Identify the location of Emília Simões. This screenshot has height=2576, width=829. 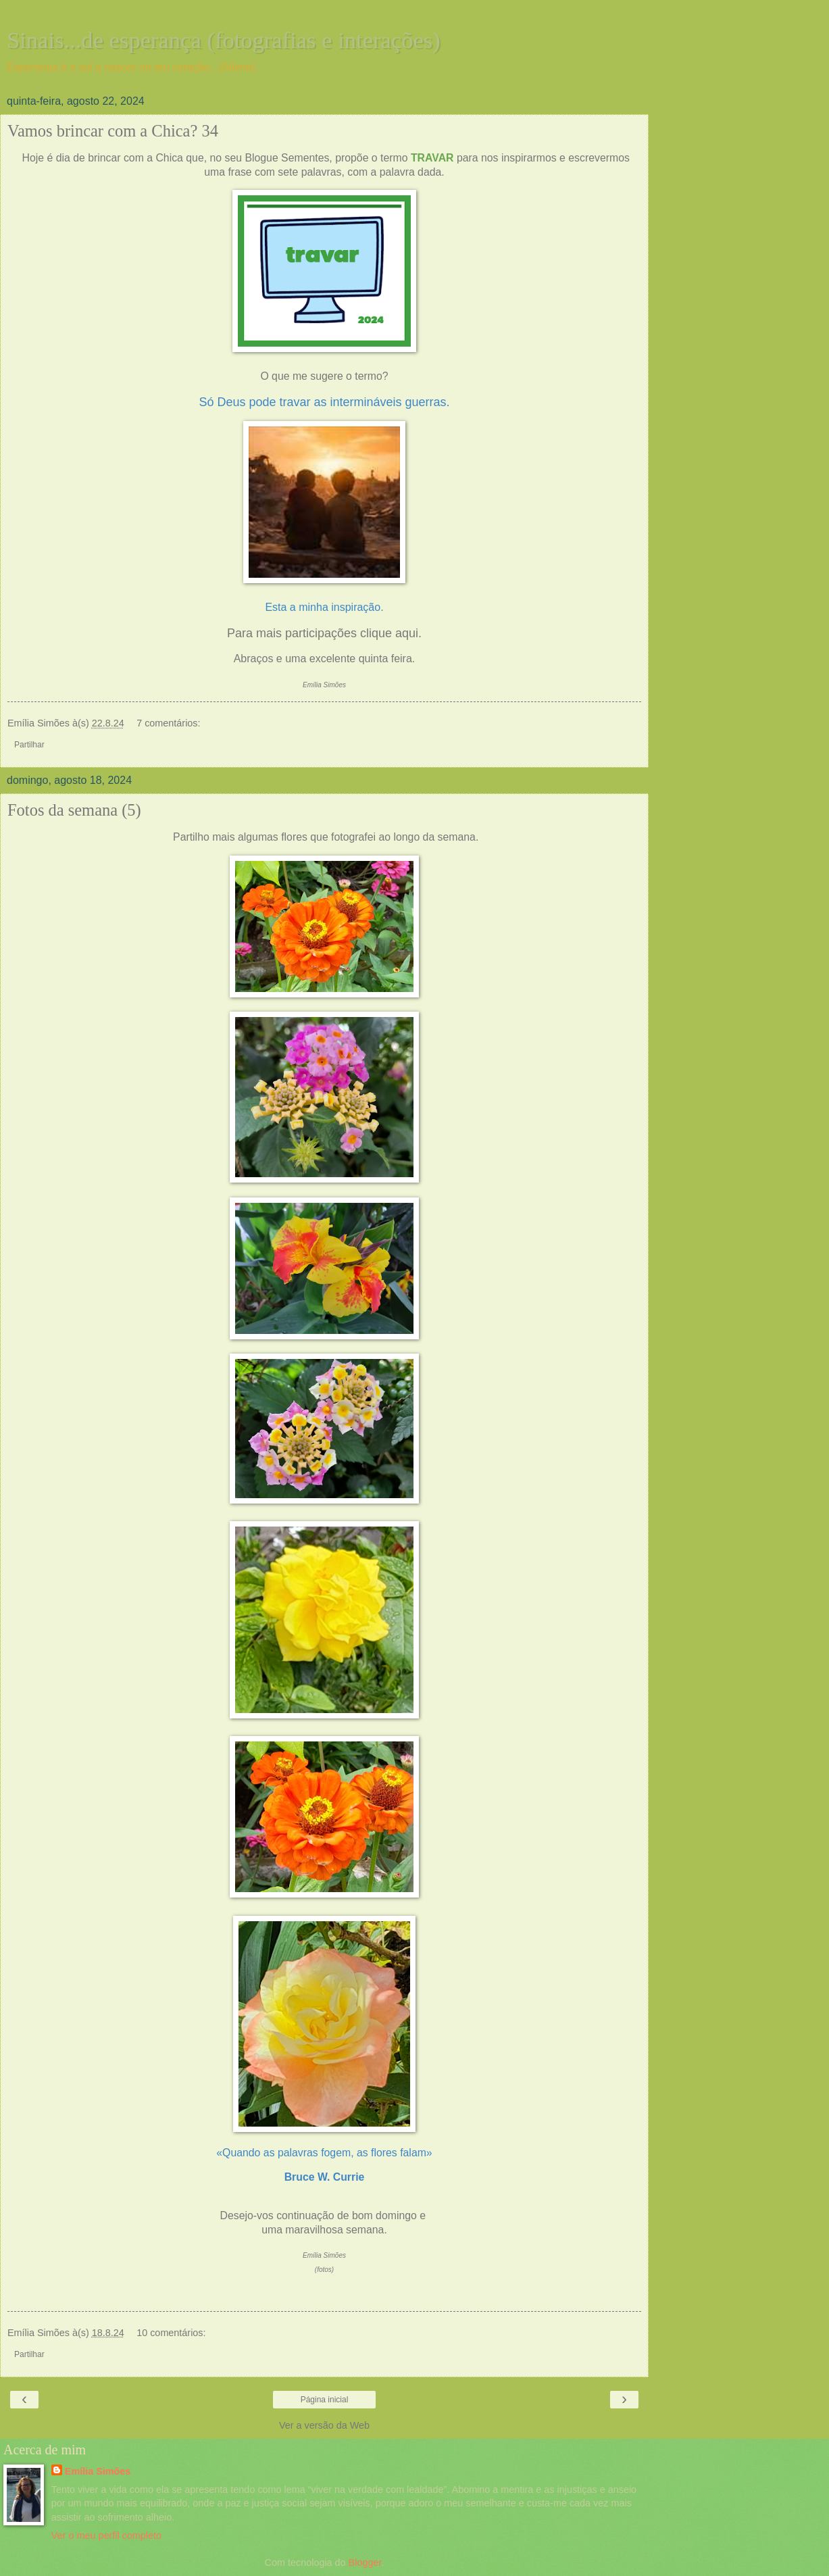
(98, 2471).